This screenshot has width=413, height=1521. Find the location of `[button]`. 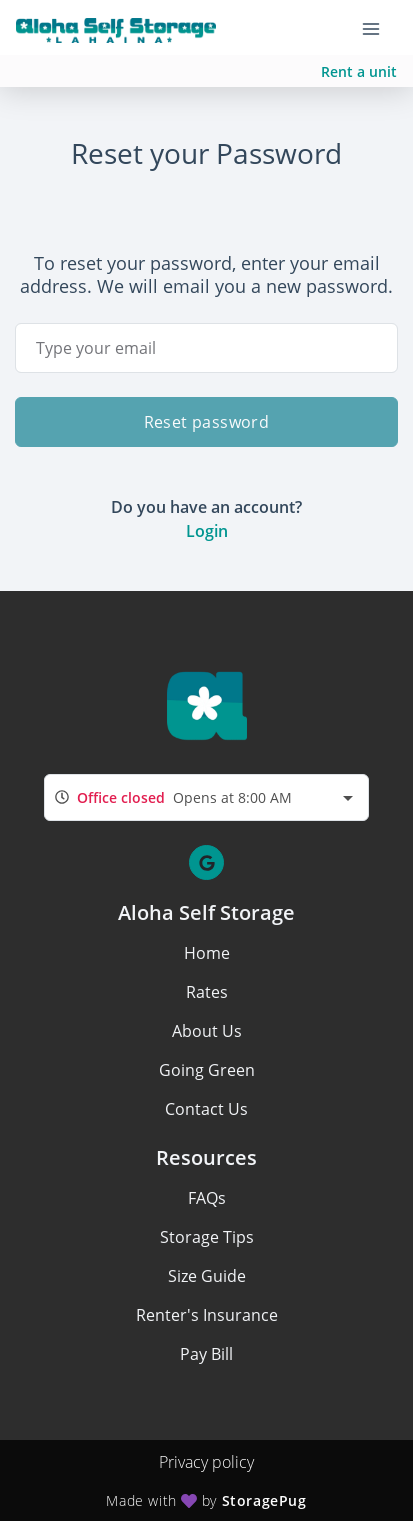

[button] is located at coordinates (206, 862).